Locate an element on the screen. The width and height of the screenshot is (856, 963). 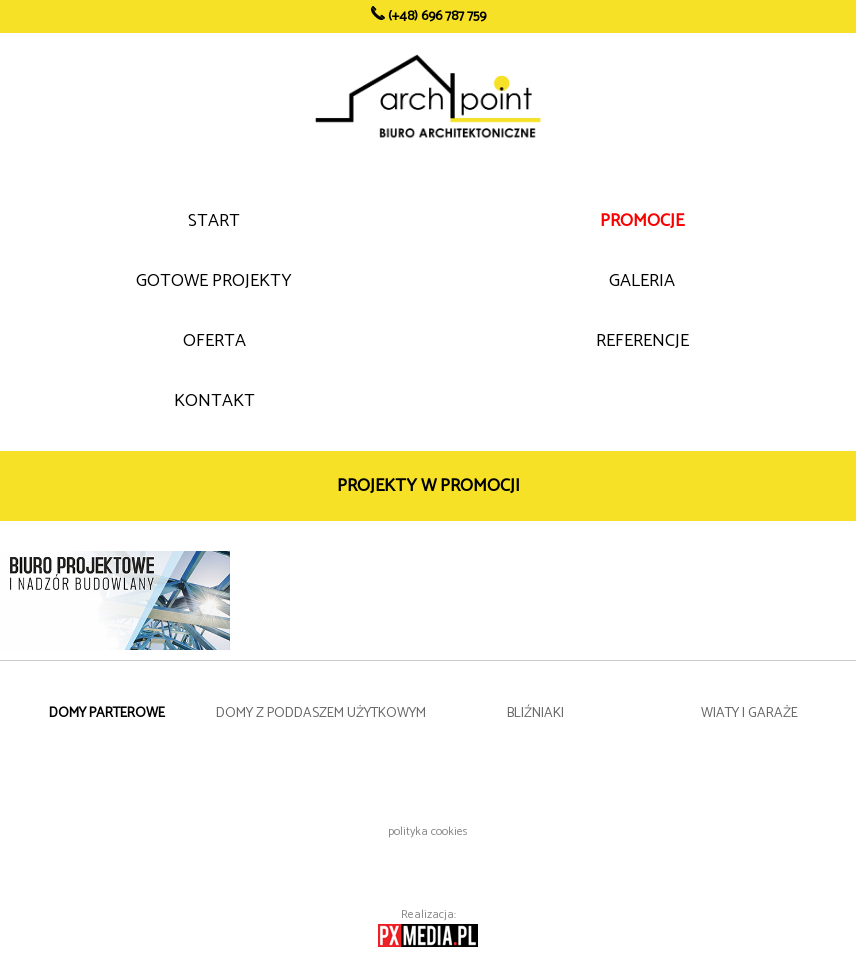
GALERIA is located at coordinates (642, 281).